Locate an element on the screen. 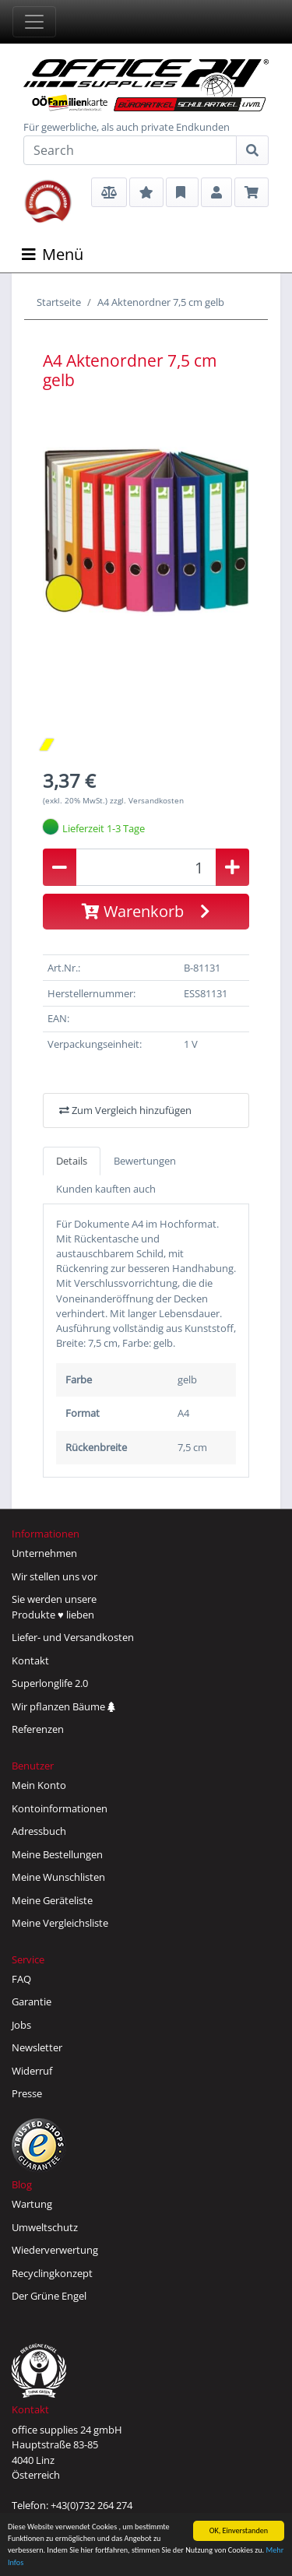  Menü is located at coordinates (52, 254).